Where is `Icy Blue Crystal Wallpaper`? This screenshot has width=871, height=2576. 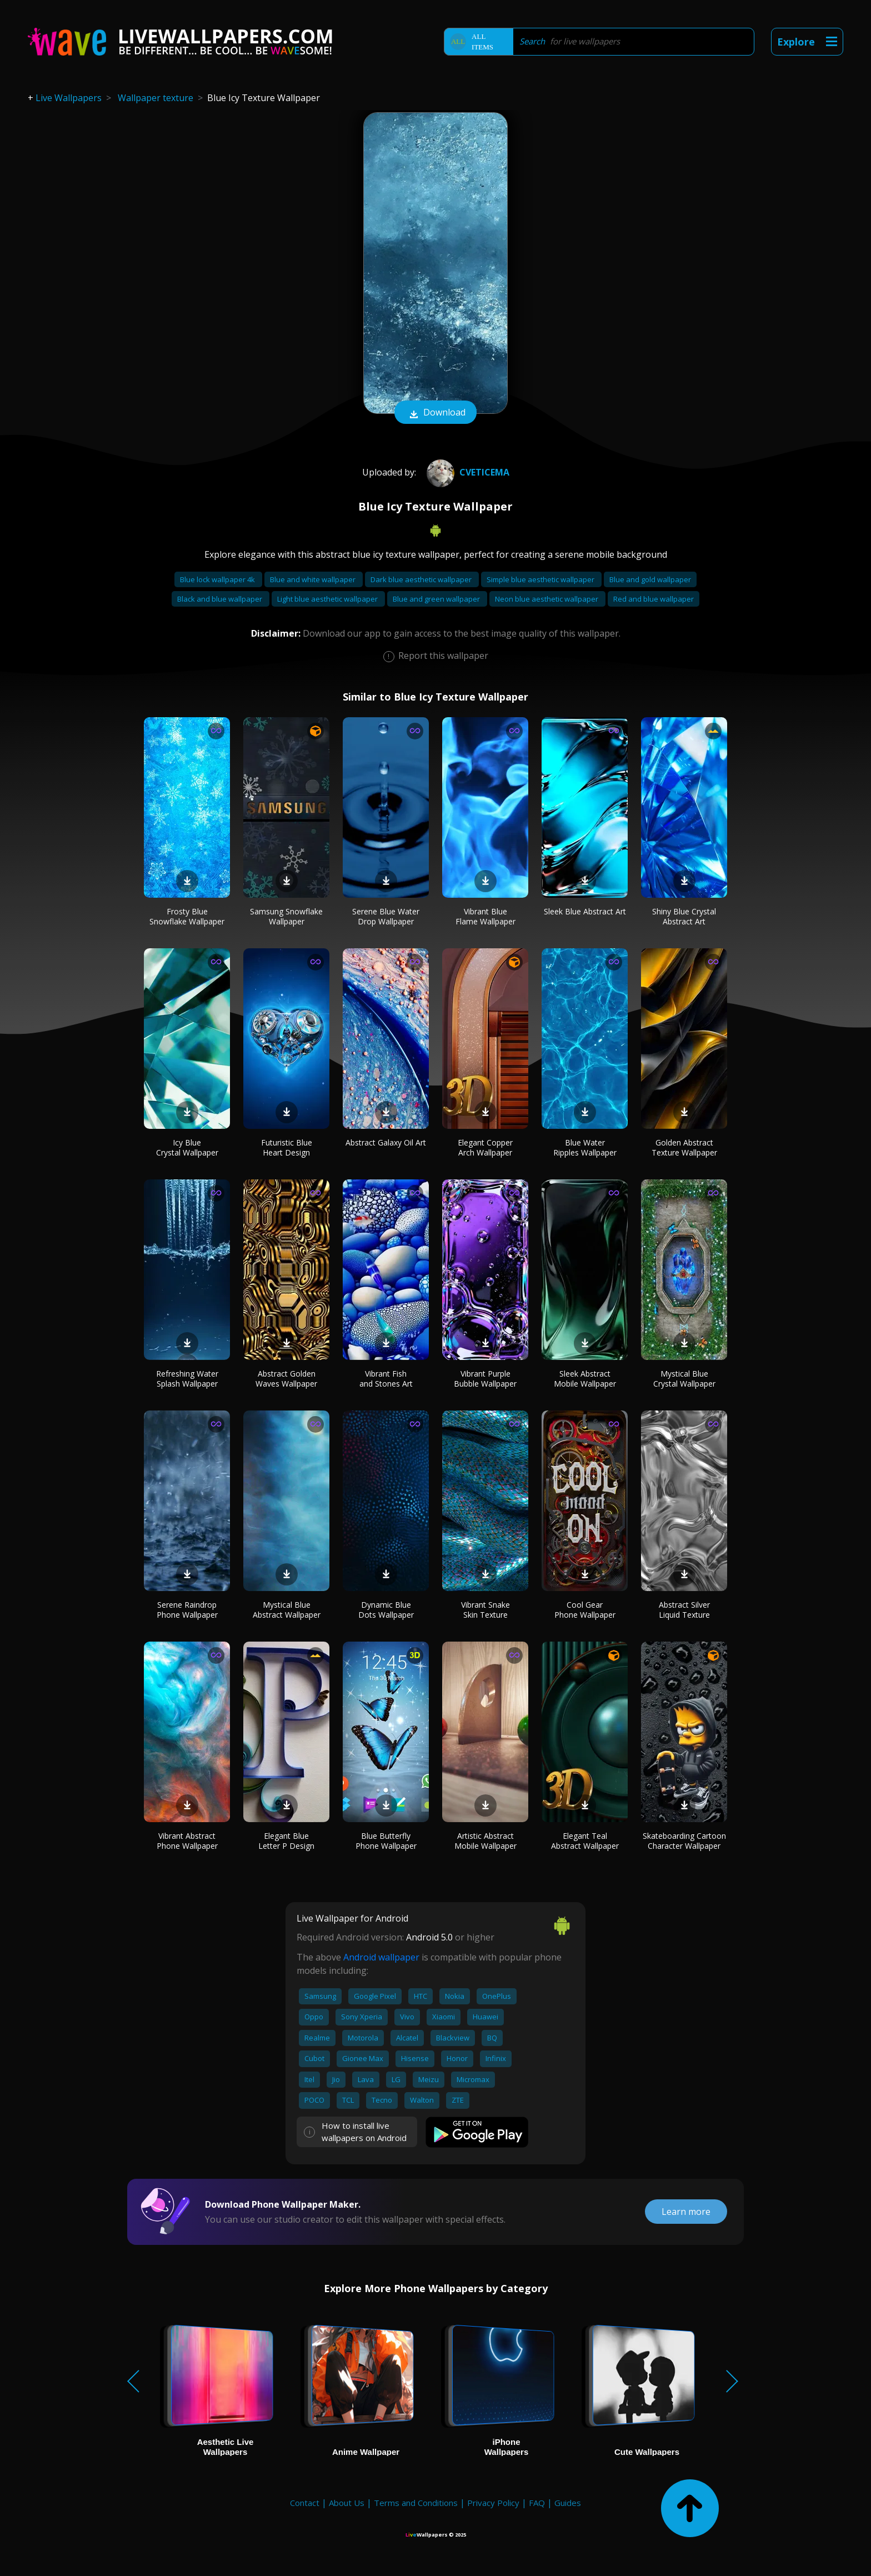 Icy Blue Crystal Wallpaper is located at coordinates (187, 1147).